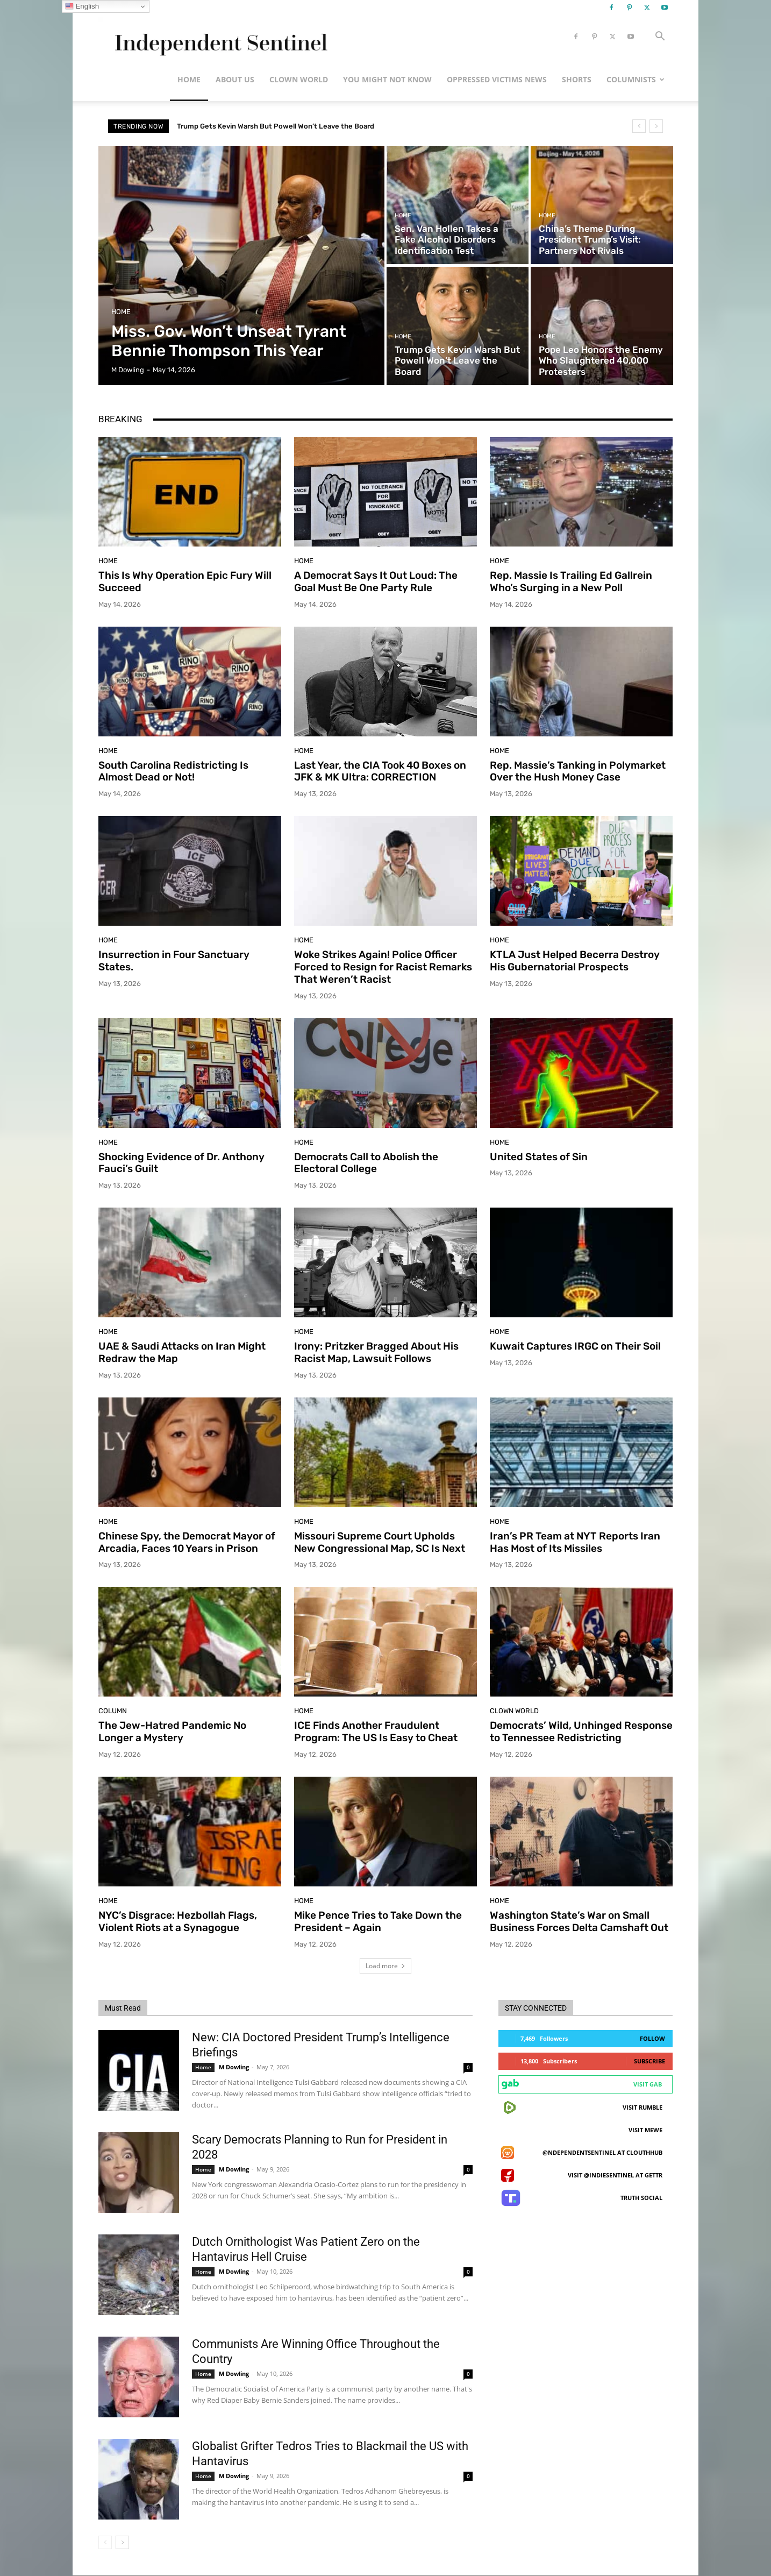 The image size is (771, 2576). I want to click on Subscribe, so click(649, 2061).